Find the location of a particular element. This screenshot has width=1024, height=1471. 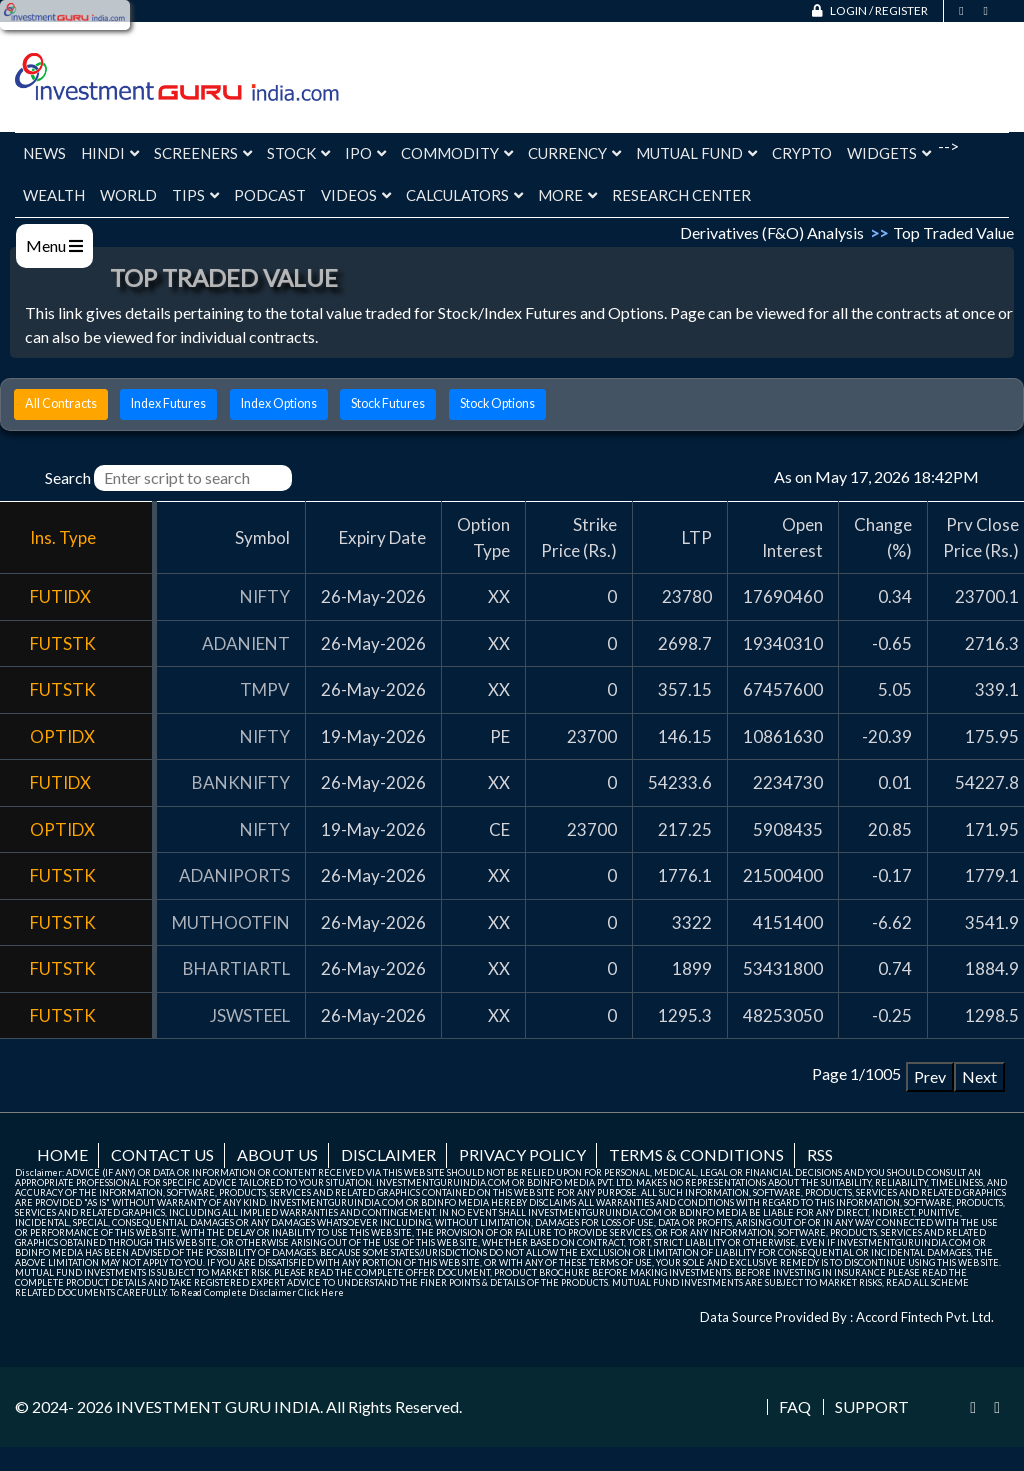

Next is located at coordinates (979, 1076).